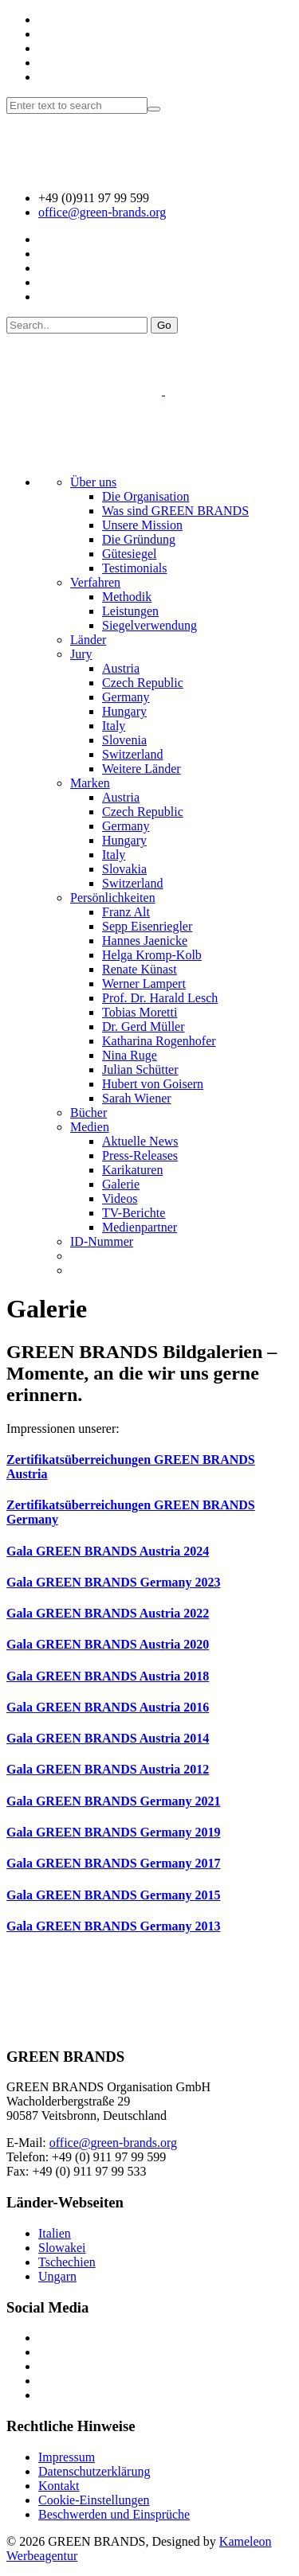 The width and height of the screenshot is (299, 2576). Describe the element at coordinates (139, 969) in the screenshot. I see `Renate Künast` at that location.